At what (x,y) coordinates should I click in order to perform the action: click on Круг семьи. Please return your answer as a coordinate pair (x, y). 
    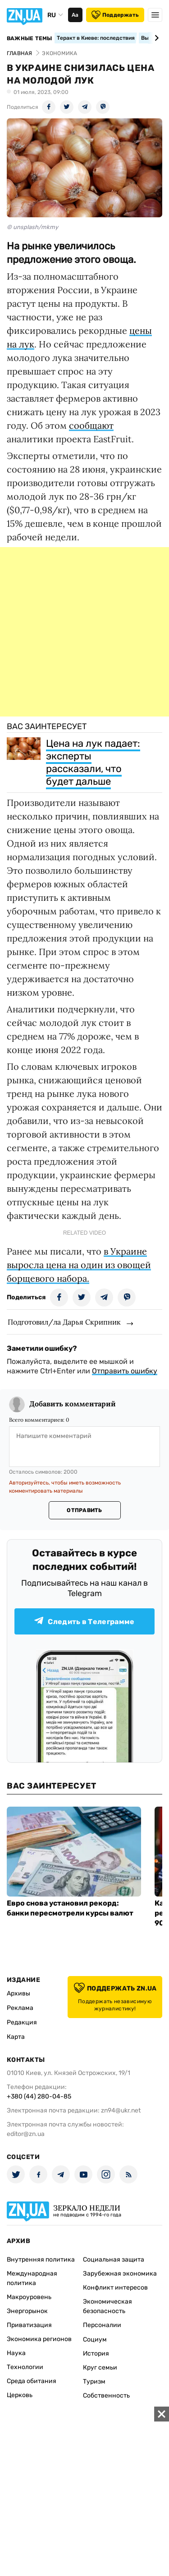
    Looking at the image, I should click on (100, 2367).